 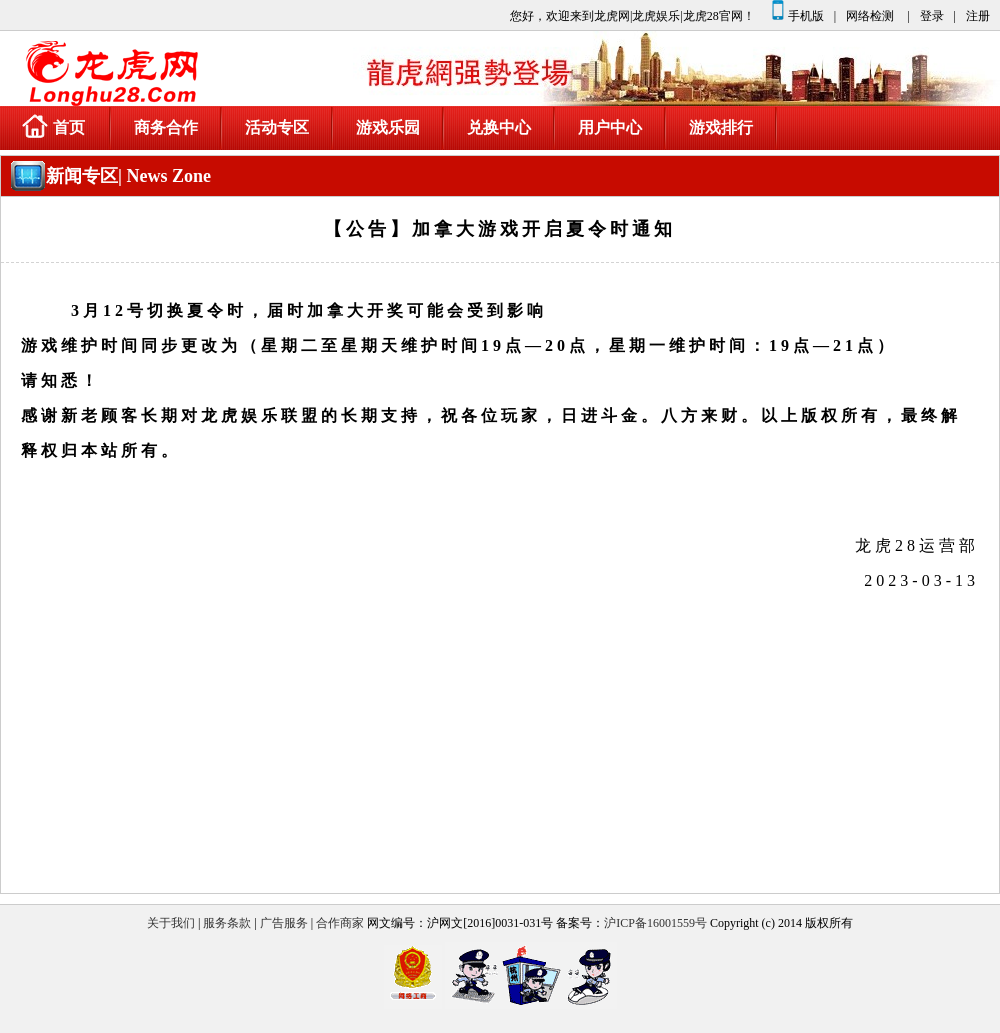 What do you see at coordinates (171, 923) in the screenshot?
I see `关于我们` at bounding box center [171, 923].